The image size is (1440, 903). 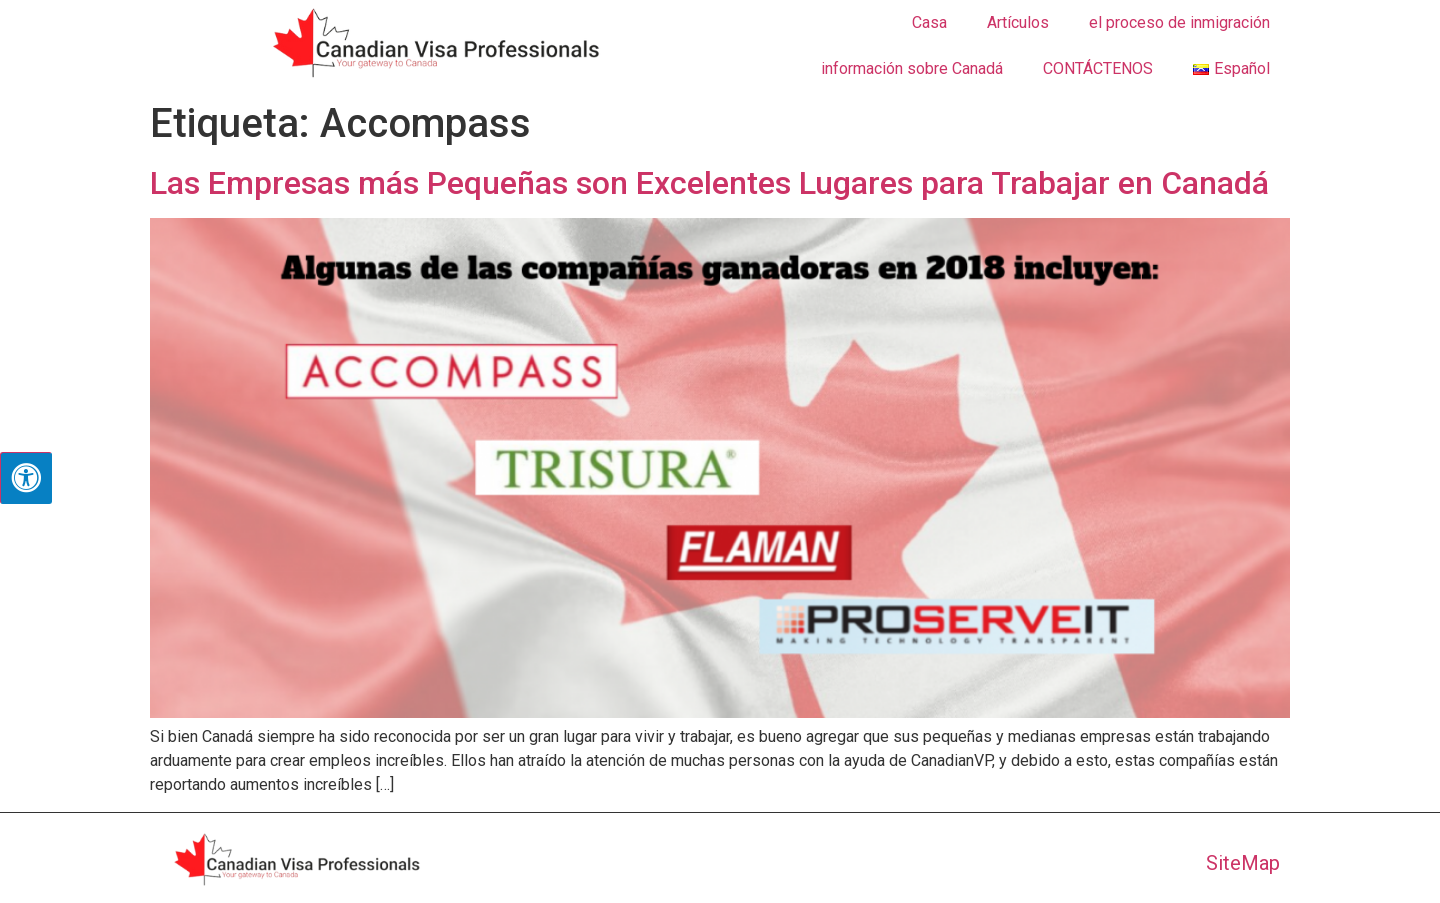 What do you see at coordinates (1243, 863) in the screenshot?
I see `SiteMap` at bounding box center [1243, 863].